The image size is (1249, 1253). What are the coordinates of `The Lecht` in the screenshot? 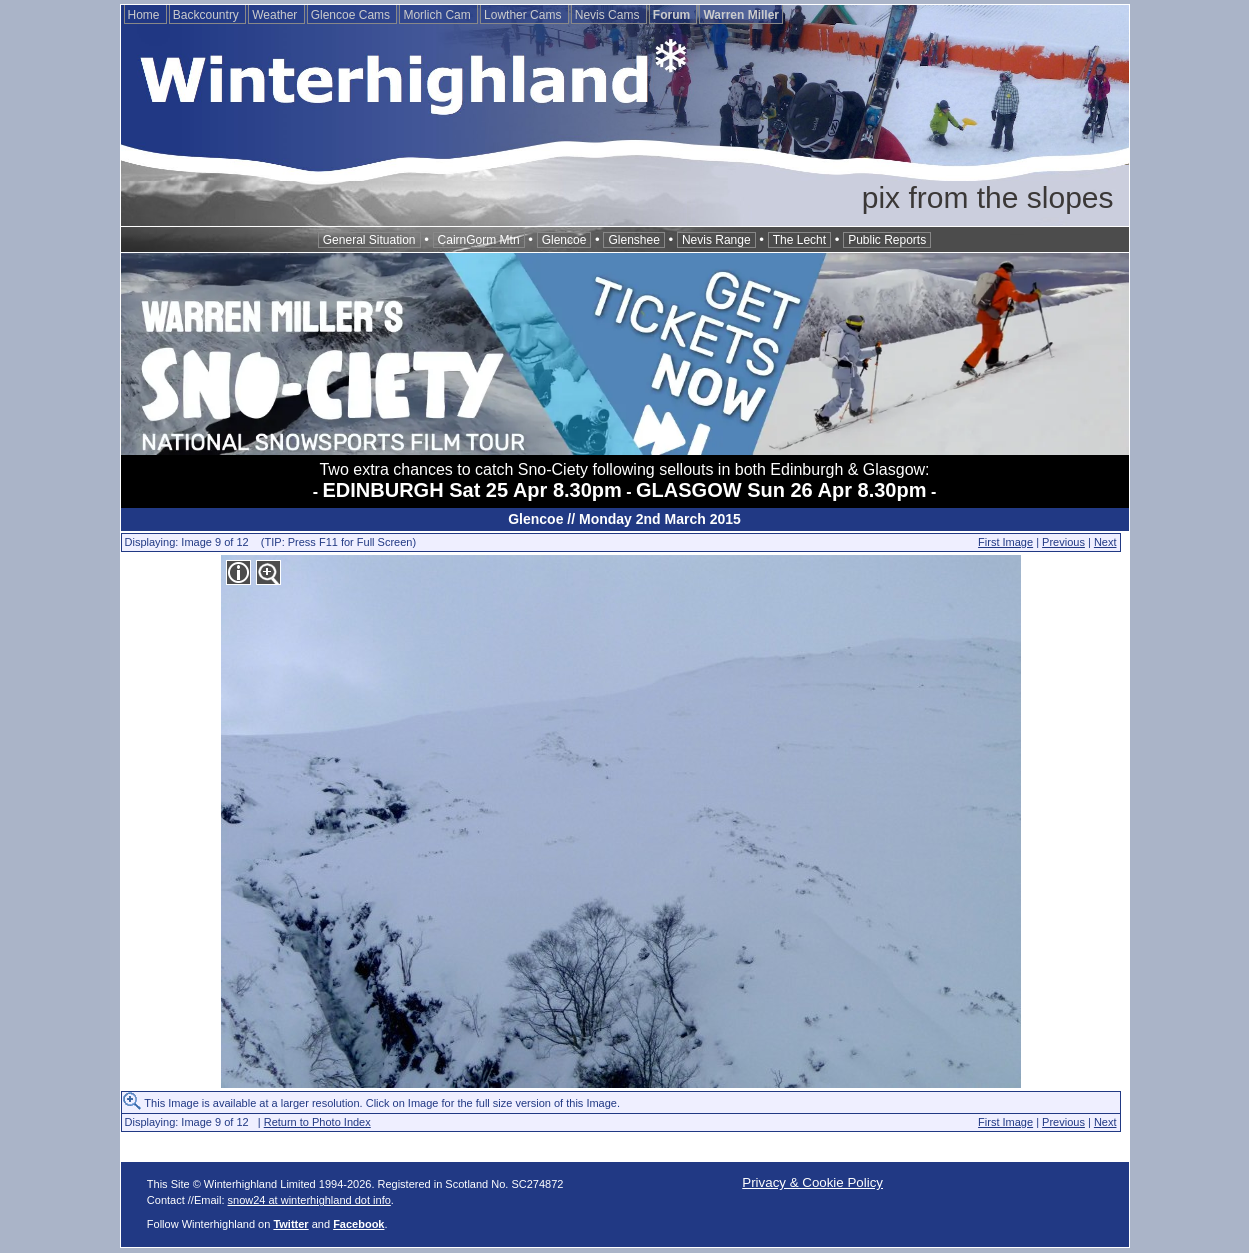 It's located at (799, 240).